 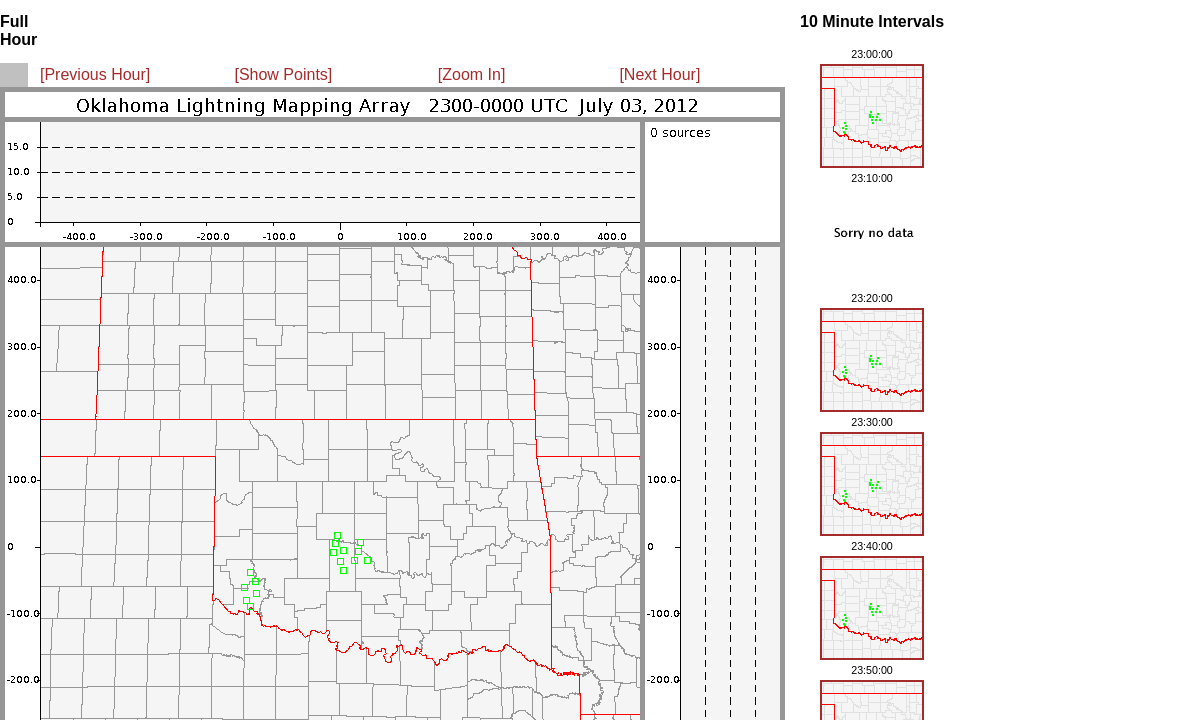 I want to click on [Previous Hour], so click(x=95, y=74).